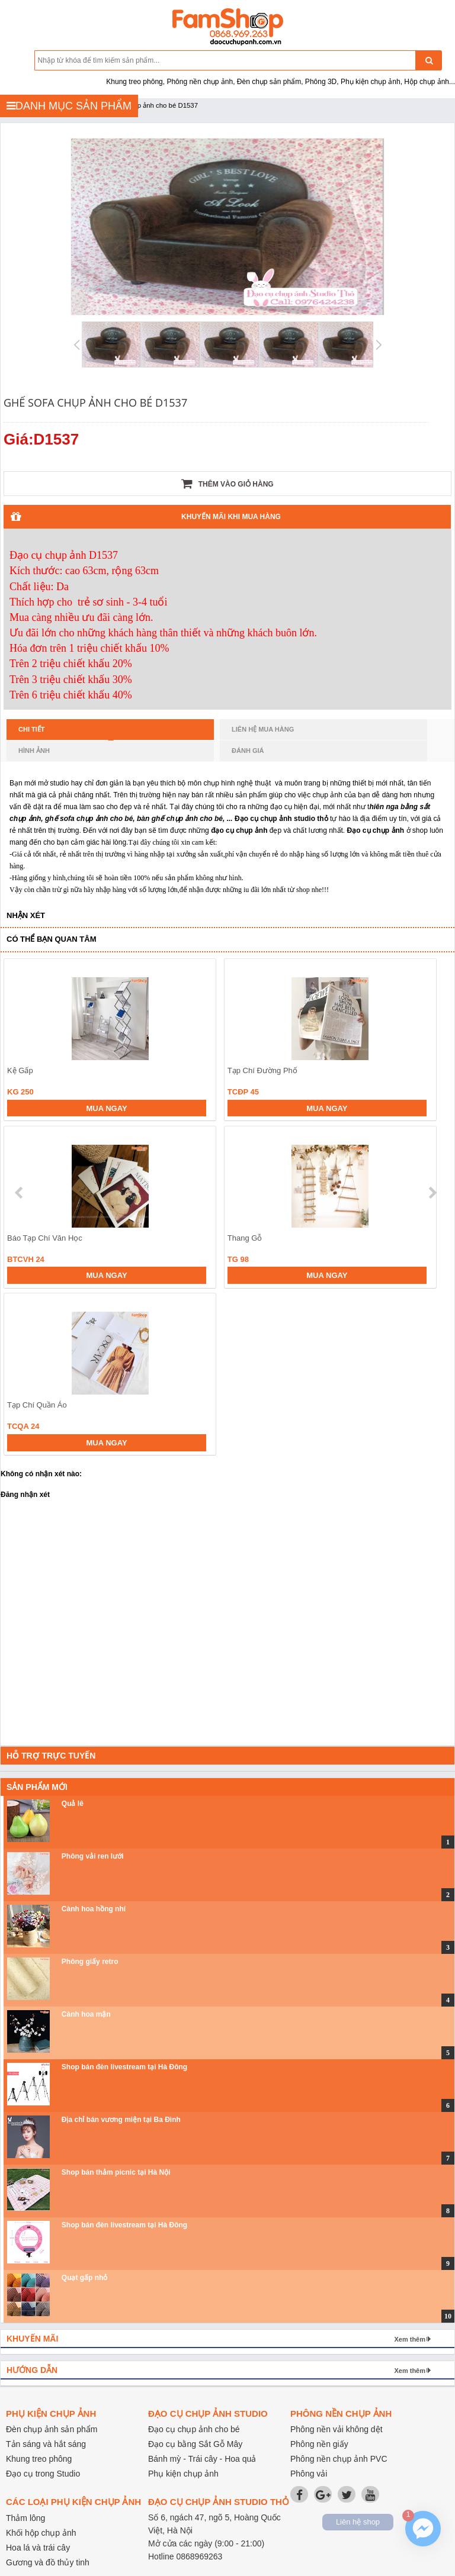  What do you see at coordinates (94, 1909) in the screenshot?
I see `Cành hoa hồng nhí` at bounding box center [94, 1909].